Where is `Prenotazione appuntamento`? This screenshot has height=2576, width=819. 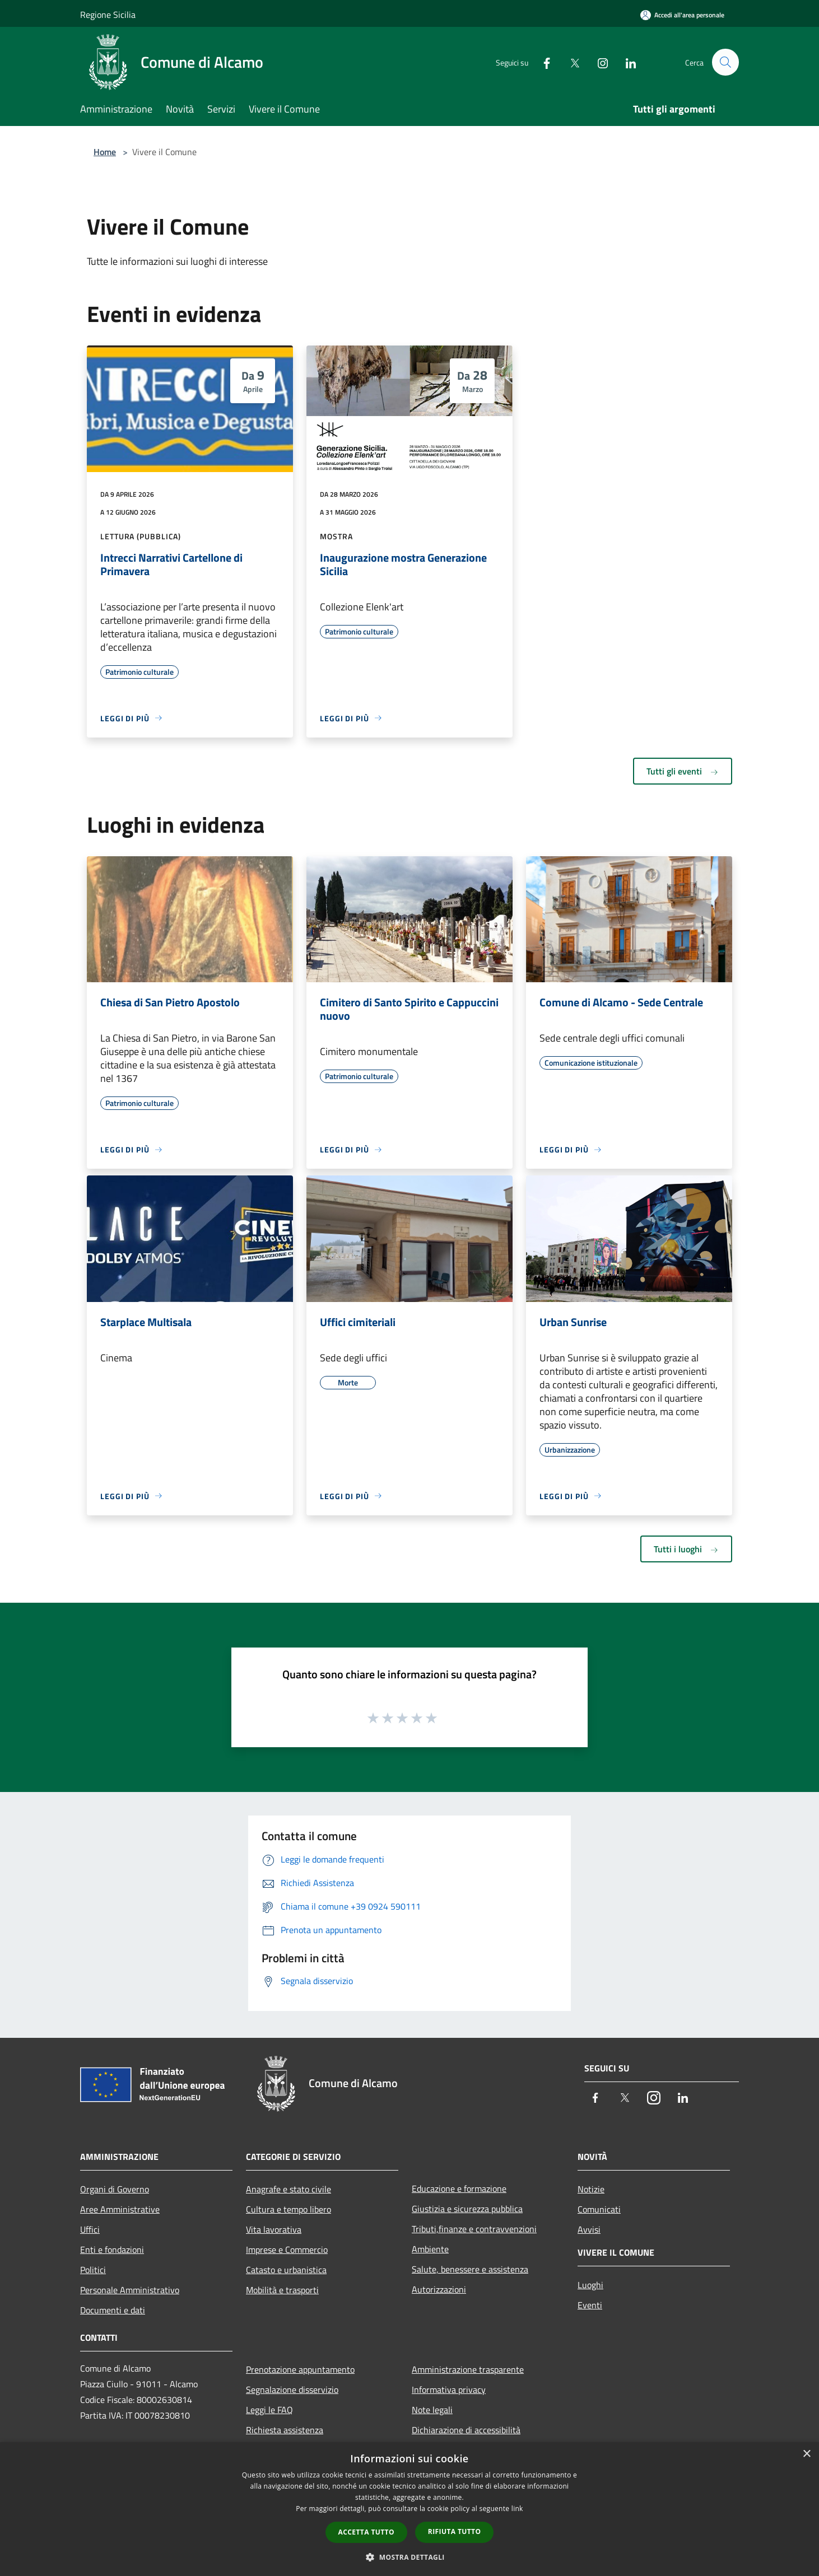
Prenotazione appuntamento is located at coordinates (300, 2369).